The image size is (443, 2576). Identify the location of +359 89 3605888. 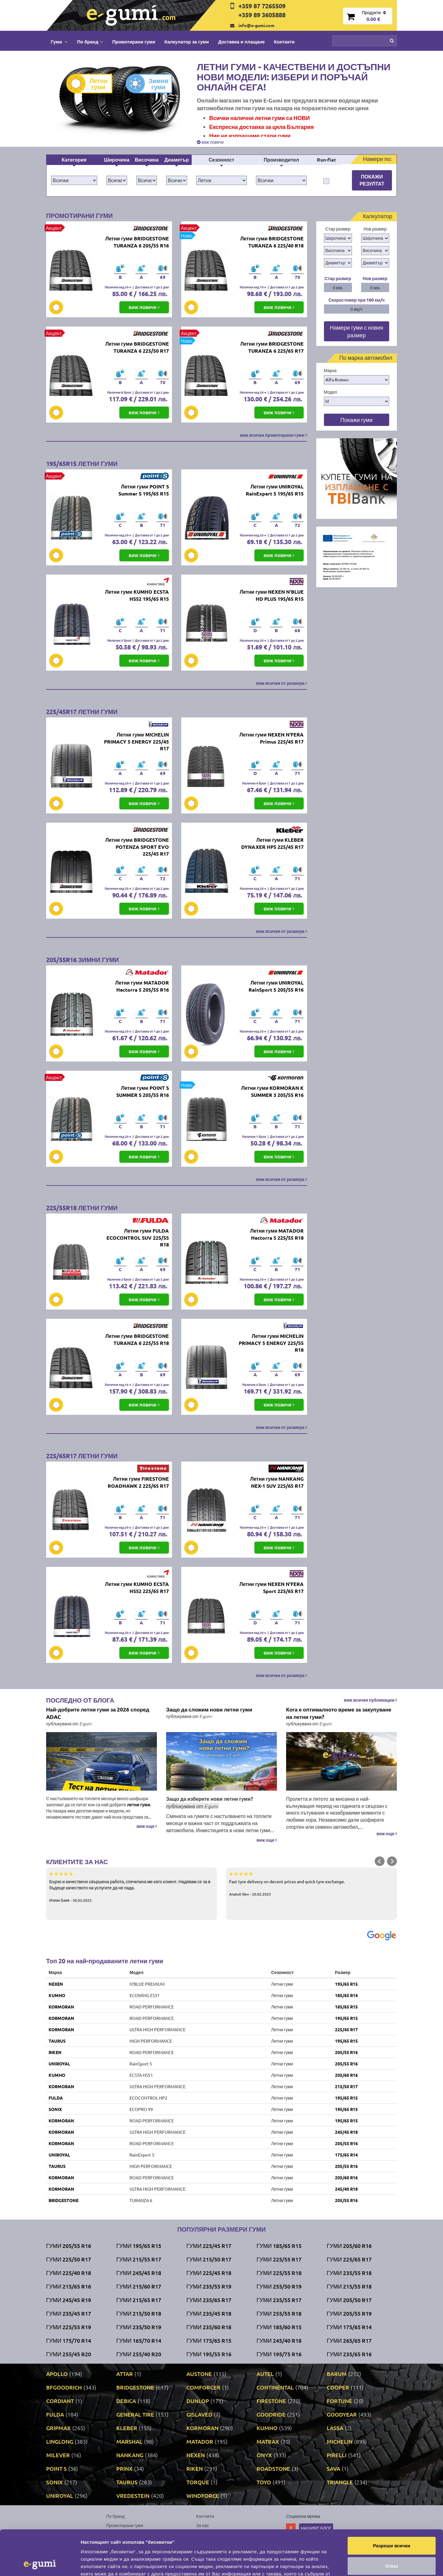
(261, 15).